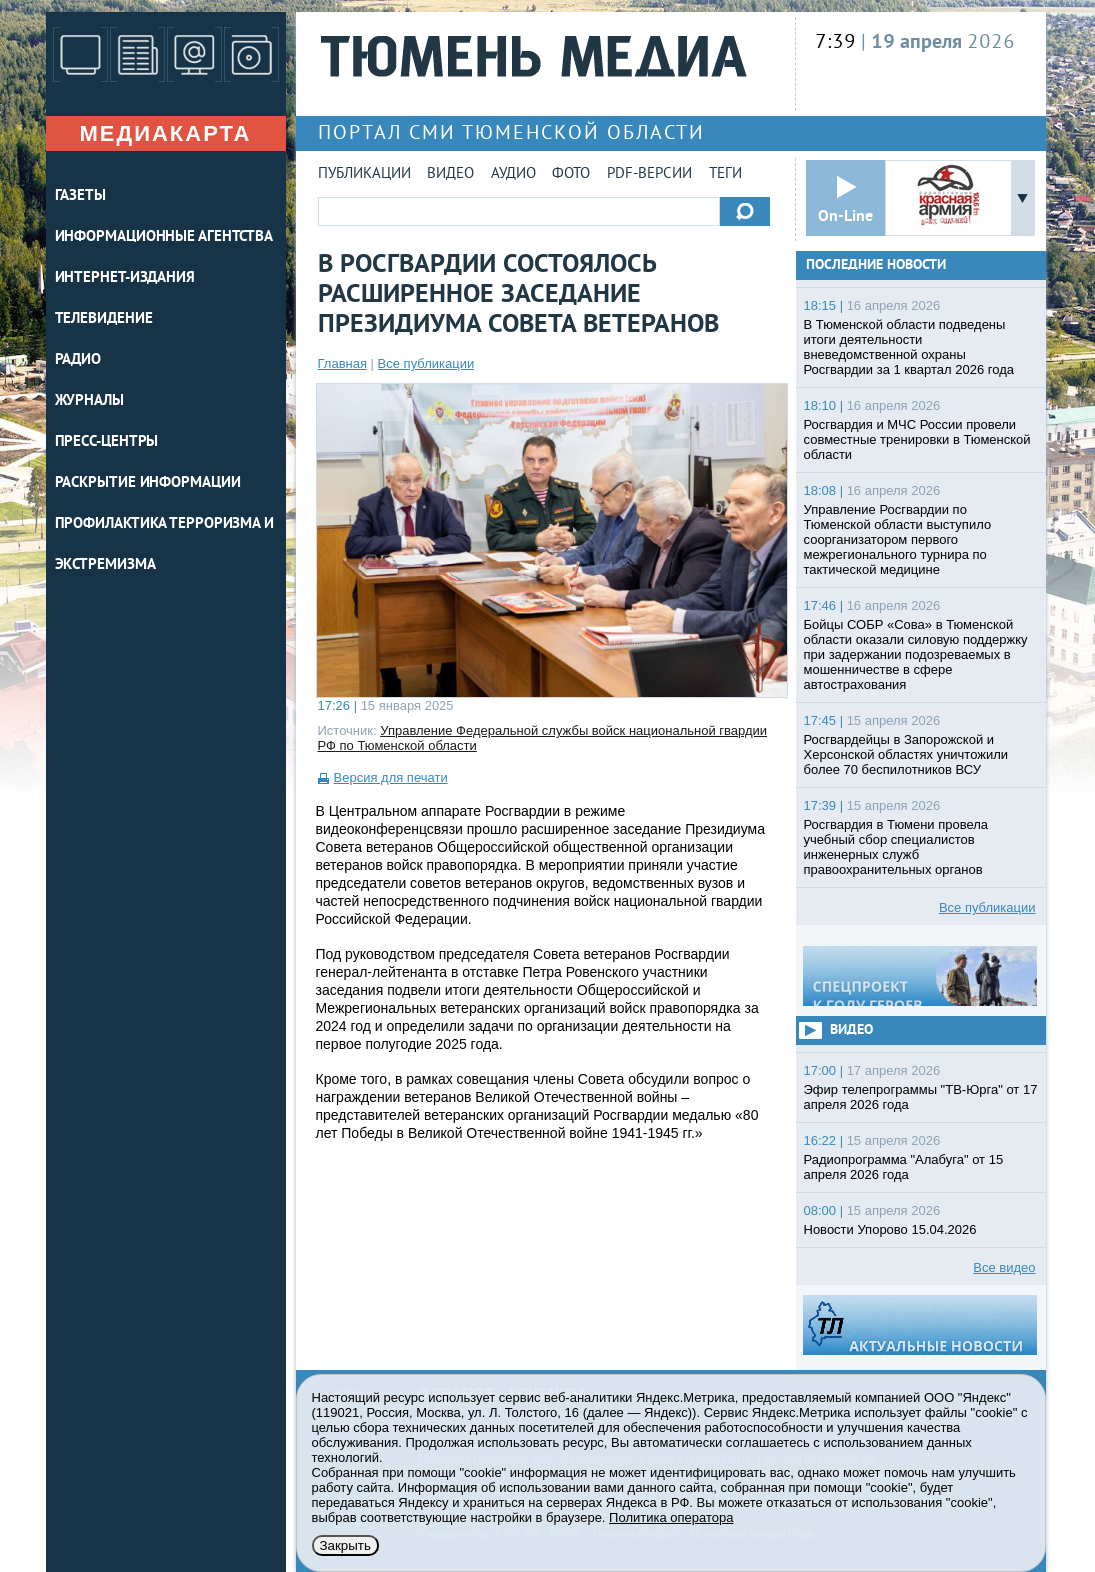 The height and width of the screenshot is (1572, 1095). What do you see at coordinates (513, 174) in the screenshot?
I see `Аудио` at bounding box center [513, 174].